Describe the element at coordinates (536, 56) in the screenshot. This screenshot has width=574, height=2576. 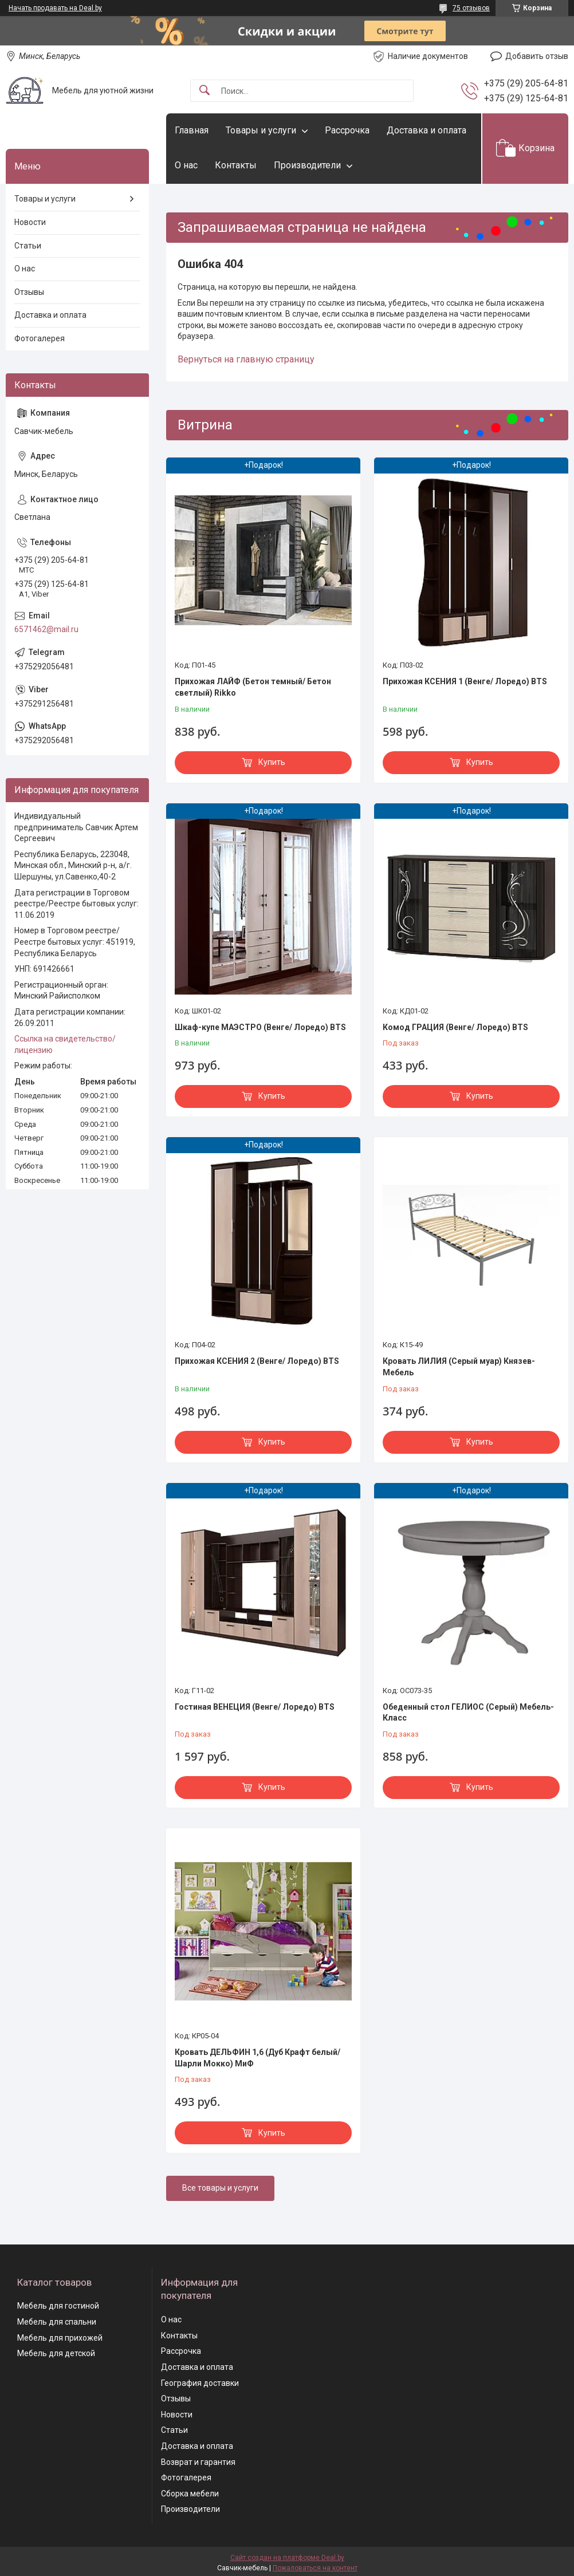
I see `Добавить отзыв` at that location.